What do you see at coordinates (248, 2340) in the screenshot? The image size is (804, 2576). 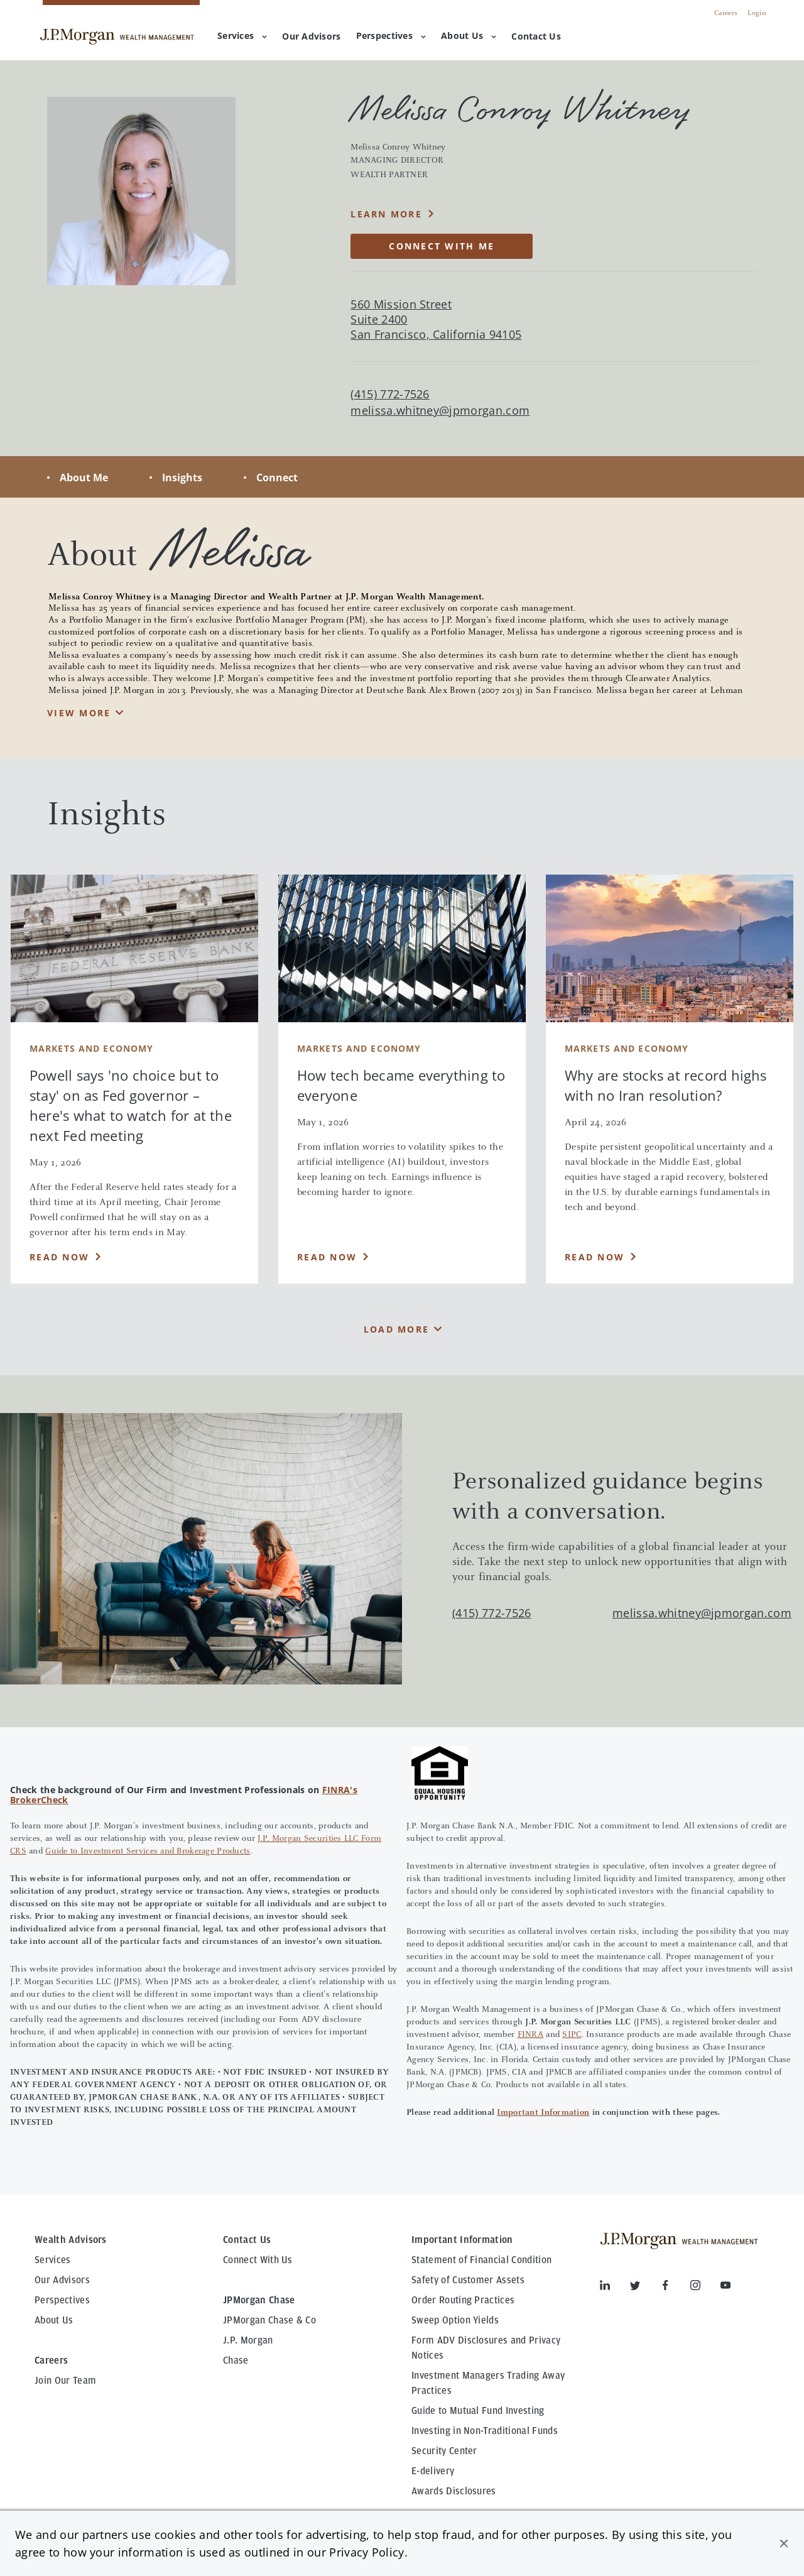 I see `J.P. Morgan` at bounding box center [248, 2340].